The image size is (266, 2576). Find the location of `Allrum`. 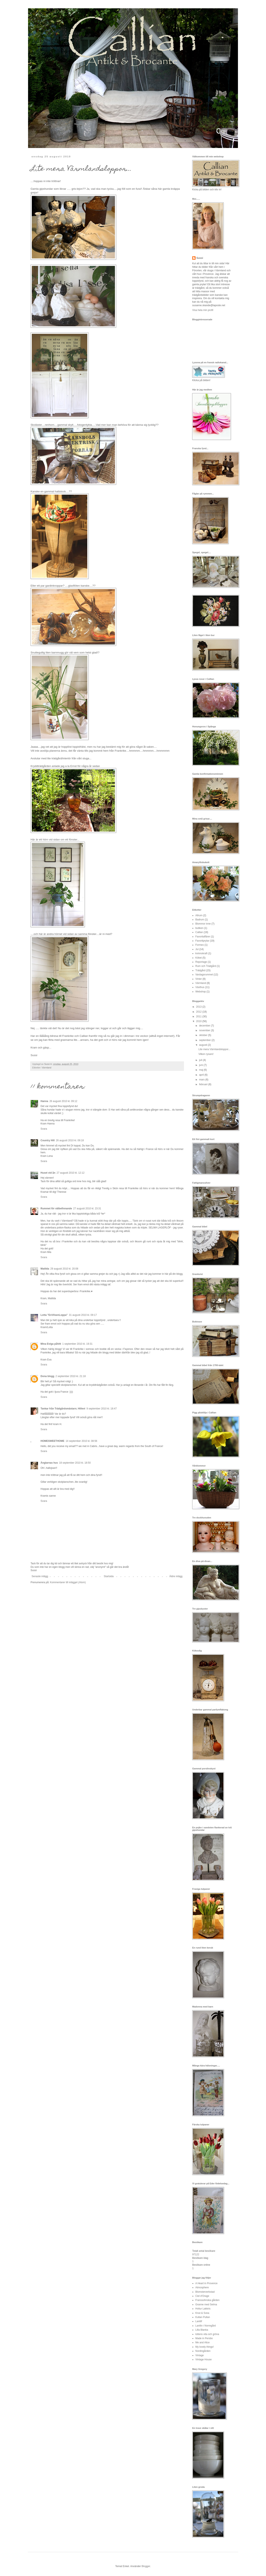

Allrum is located at coordinates (198, 915).